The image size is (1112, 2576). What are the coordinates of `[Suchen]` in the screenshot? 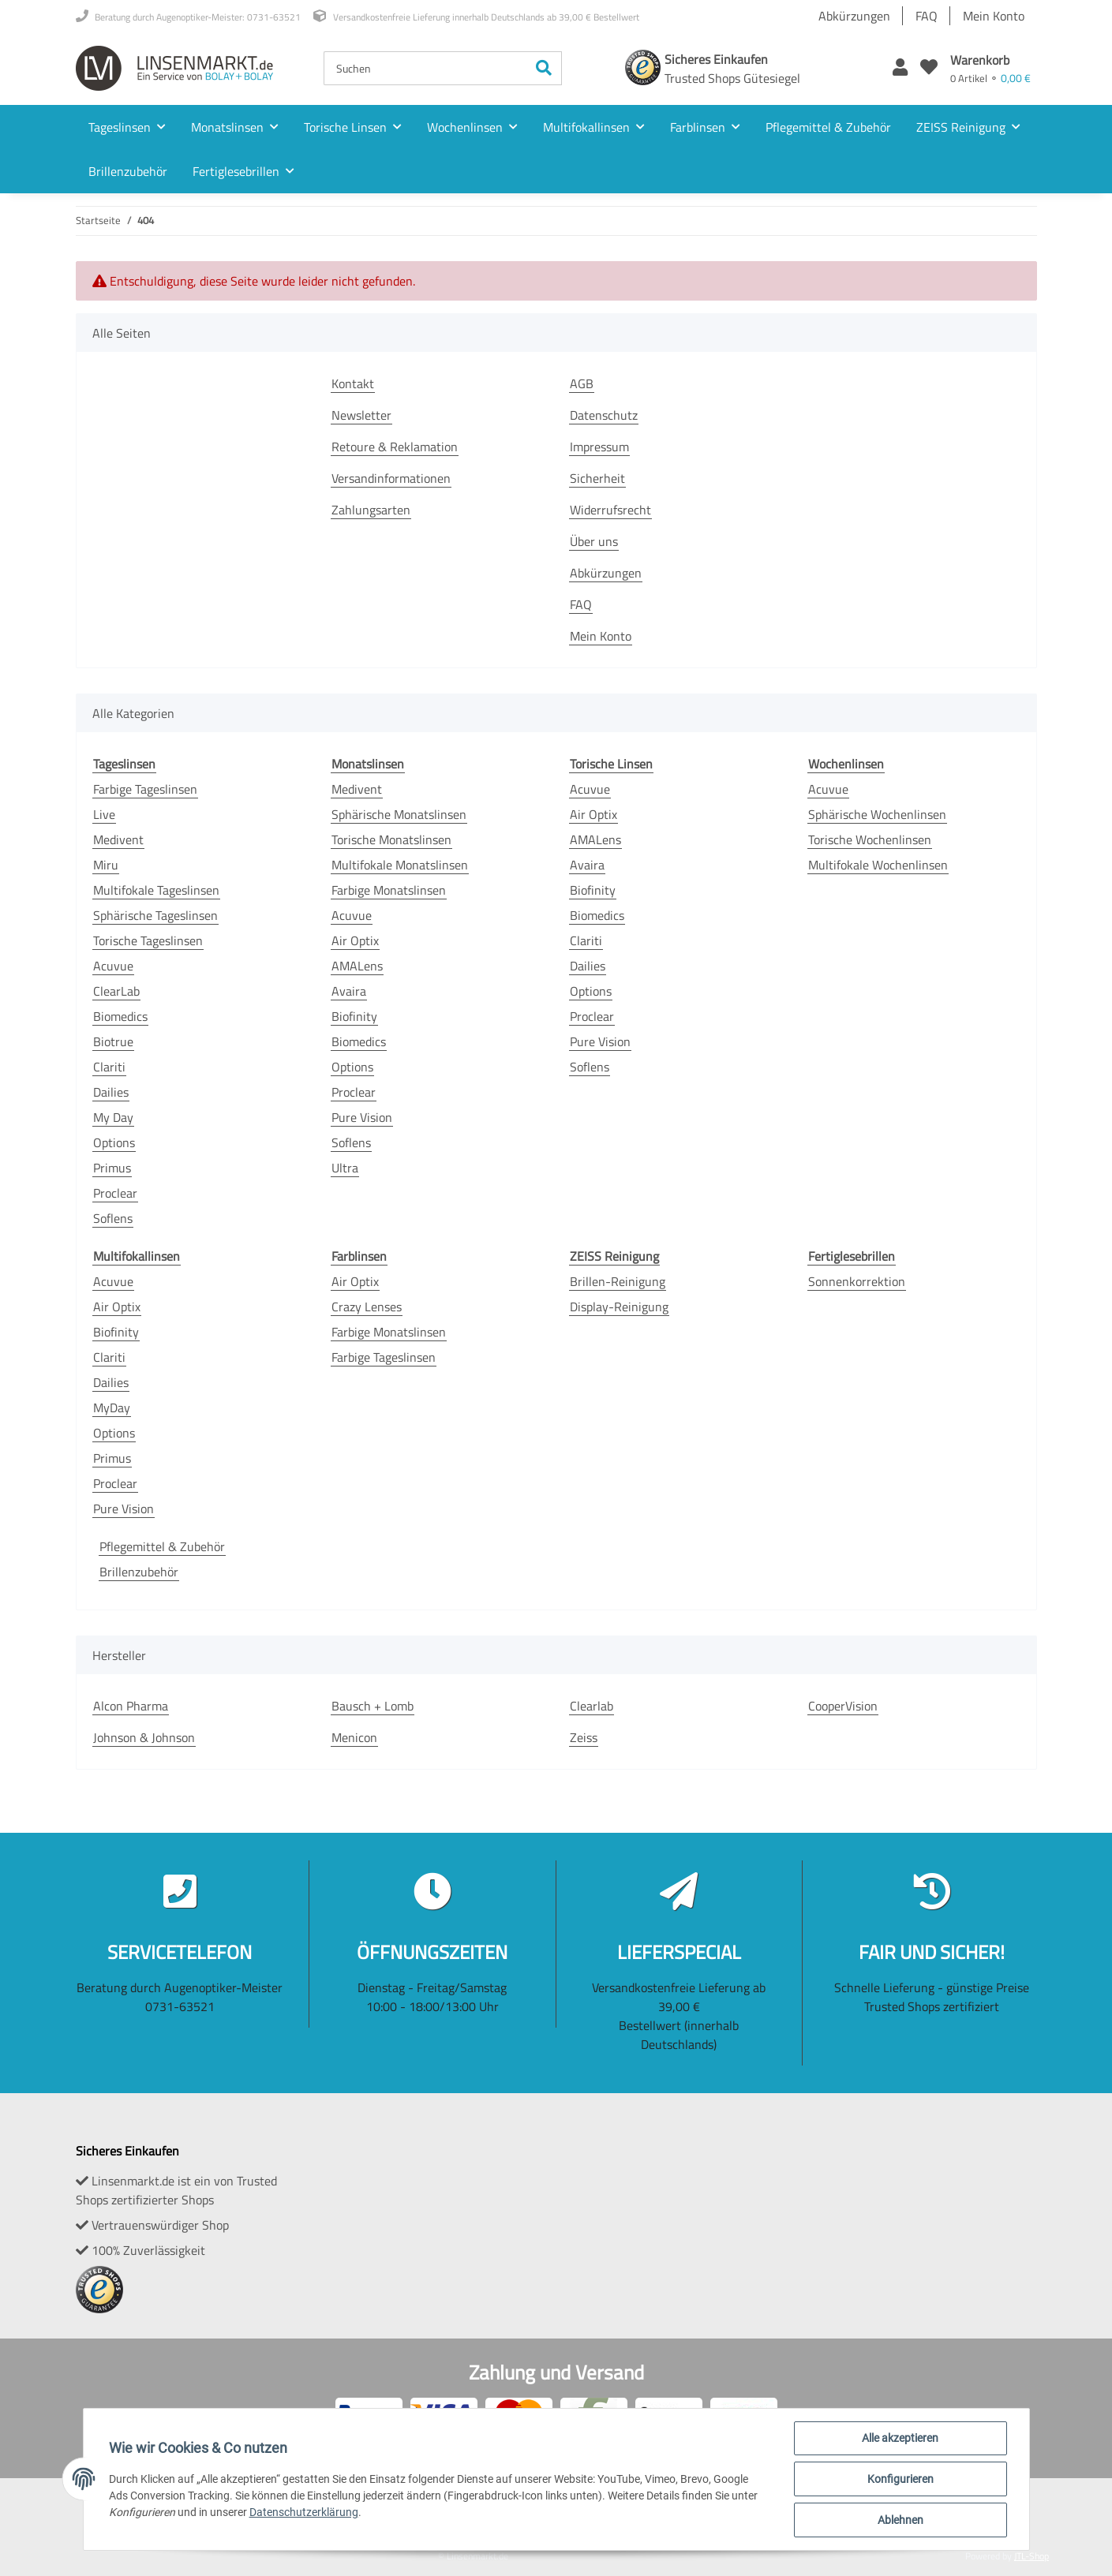 It's located at (425, 68).